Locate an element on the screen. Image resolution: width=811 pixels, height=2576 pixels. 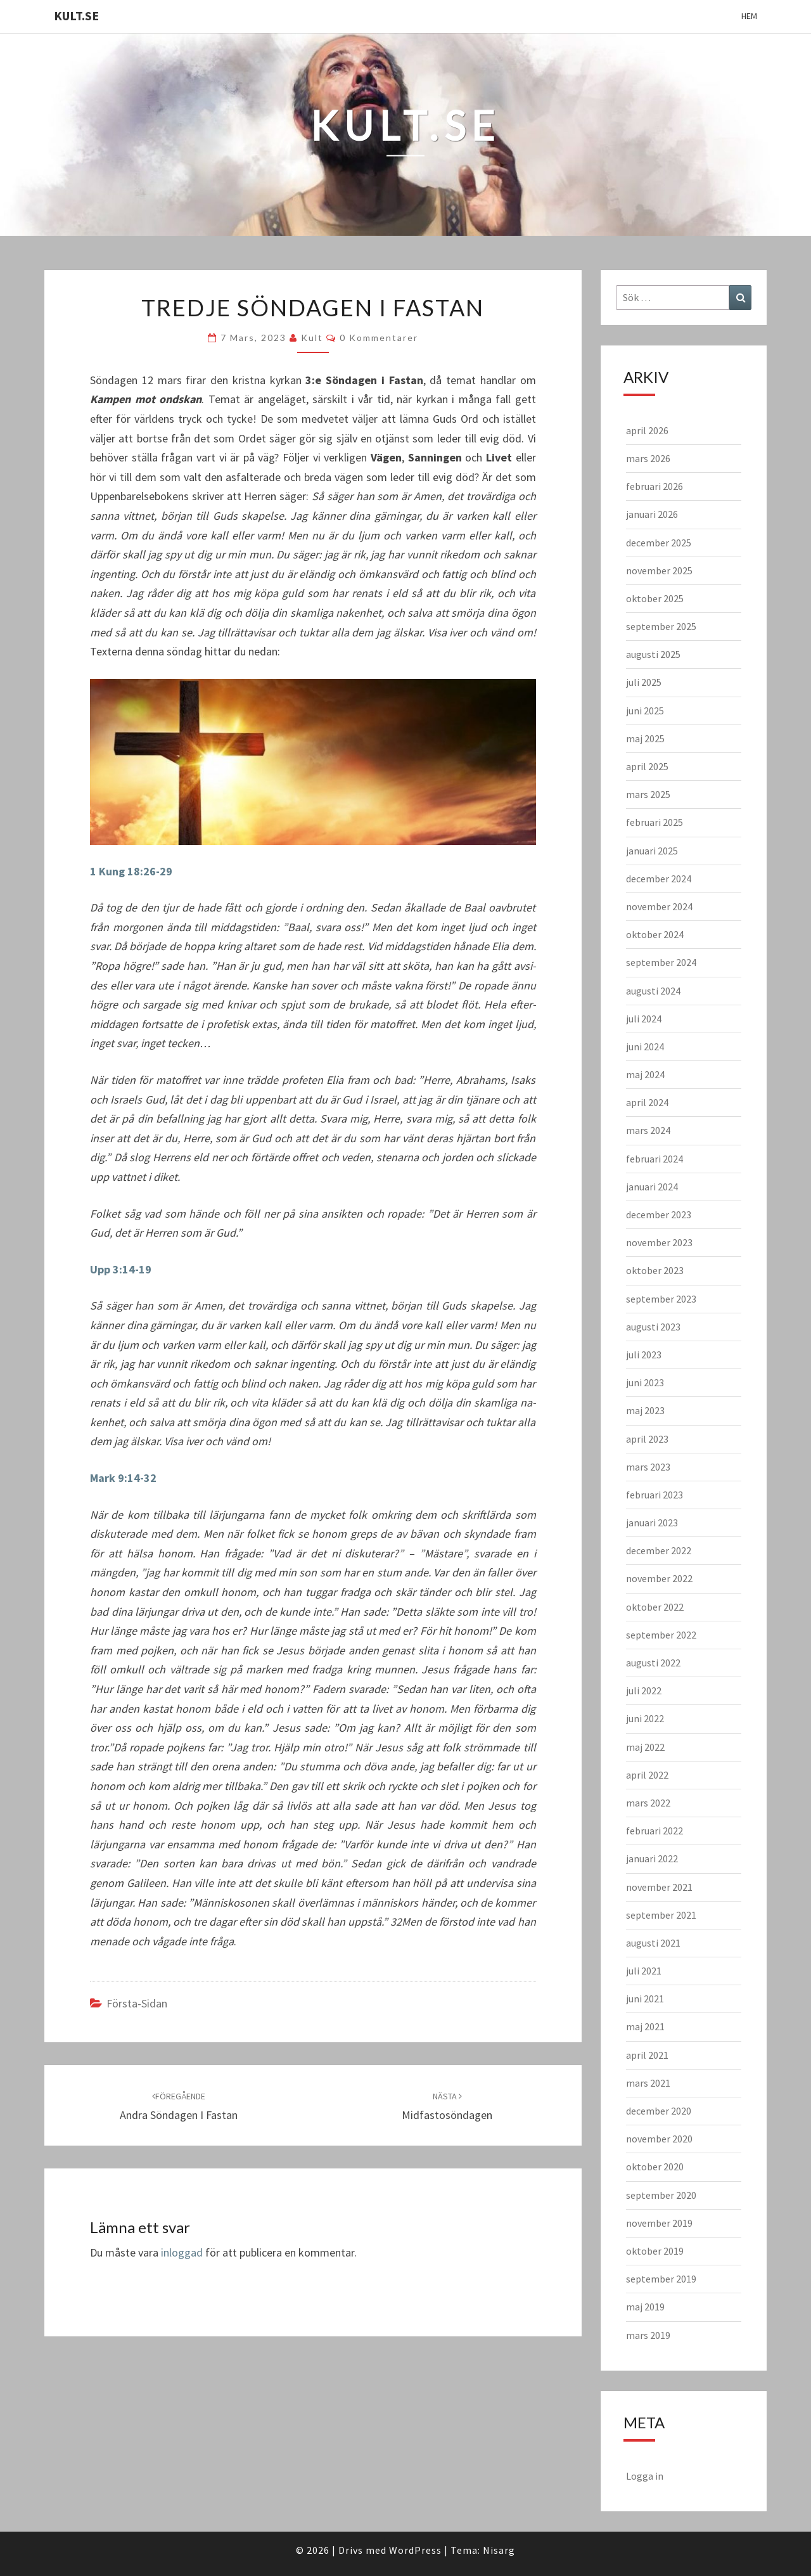
Hem is located at coordinates (749, 16).